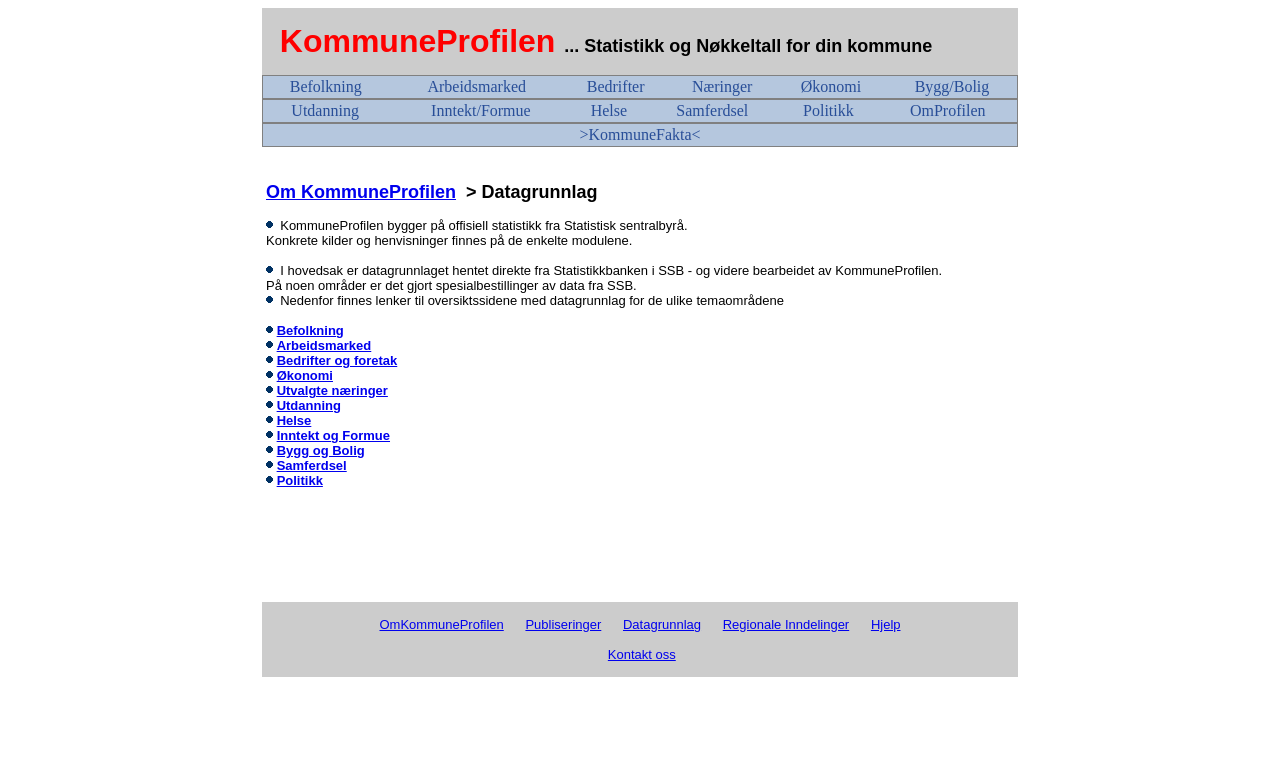  What do you see at coordinates (325, 110) in the screenshot?
I see `Utdanning` at bounding box center [325, 110].